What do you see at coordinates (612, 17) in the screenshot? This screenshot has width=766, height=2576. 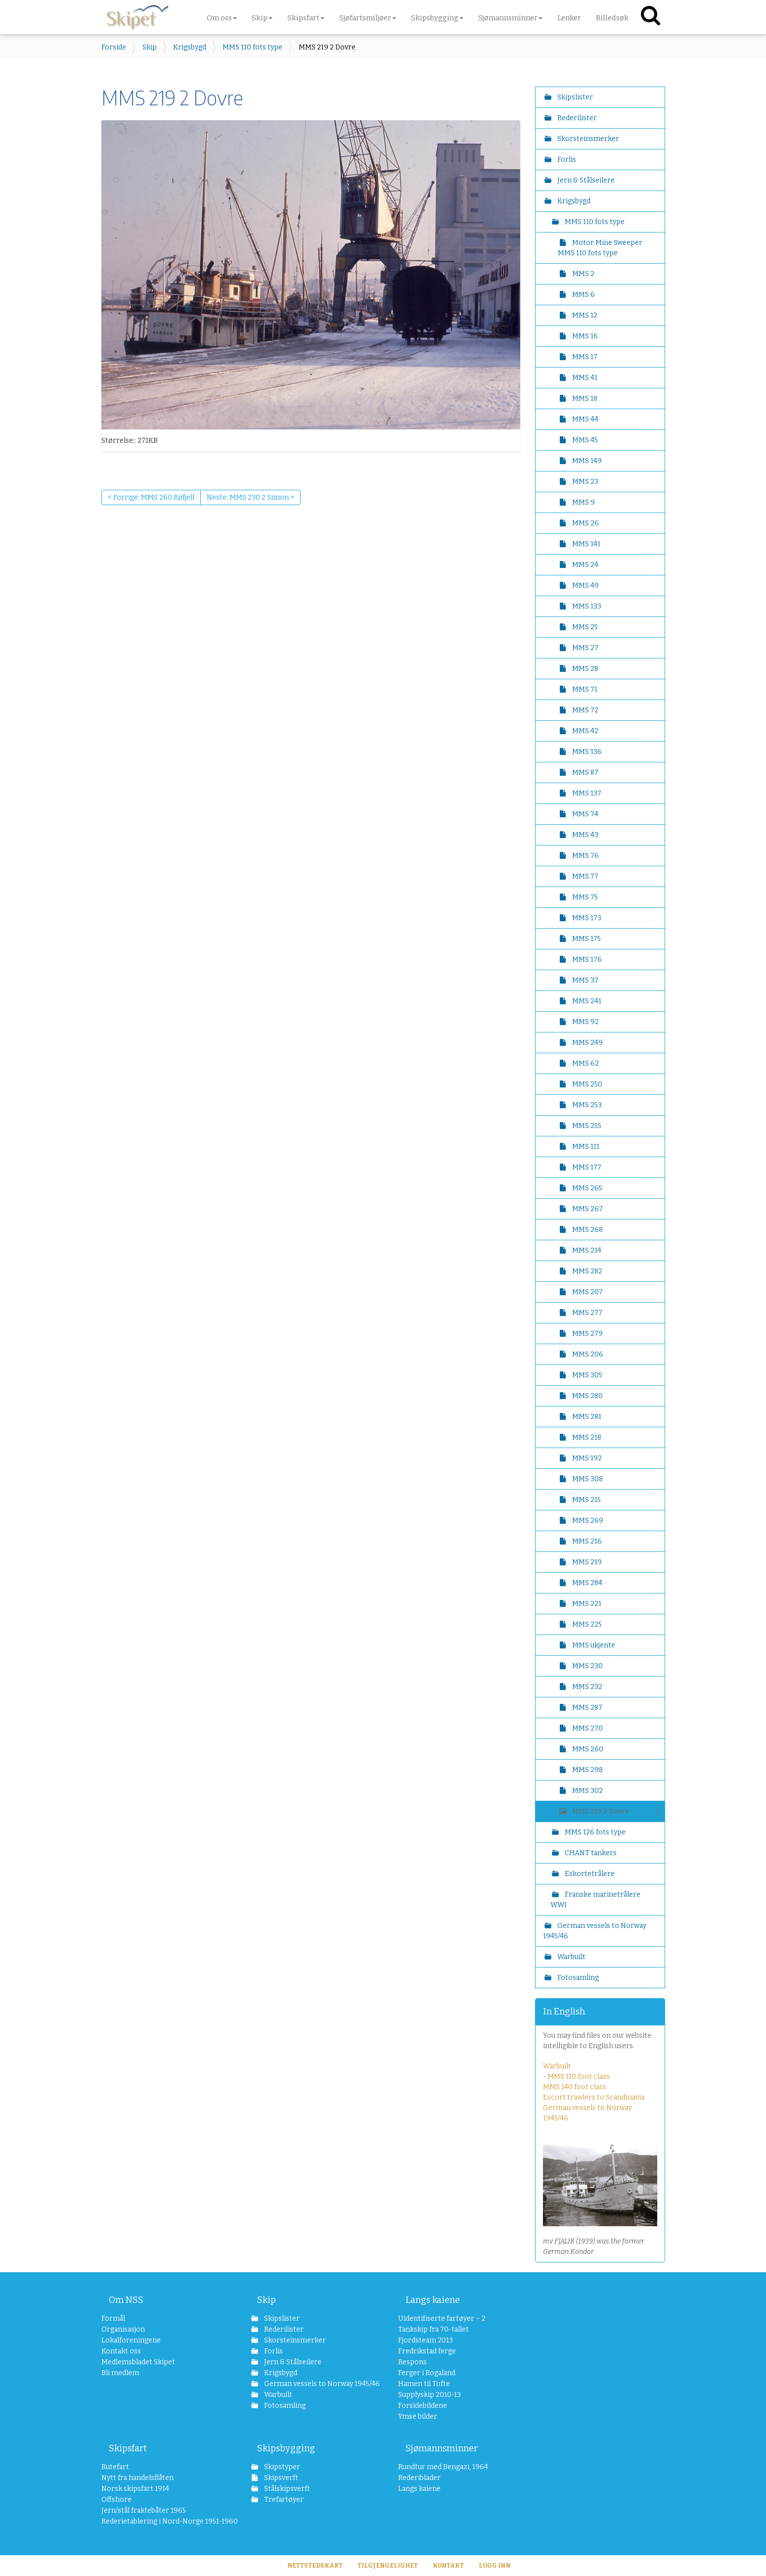 I see `Billedsøk` at bounding box center [612, 17].